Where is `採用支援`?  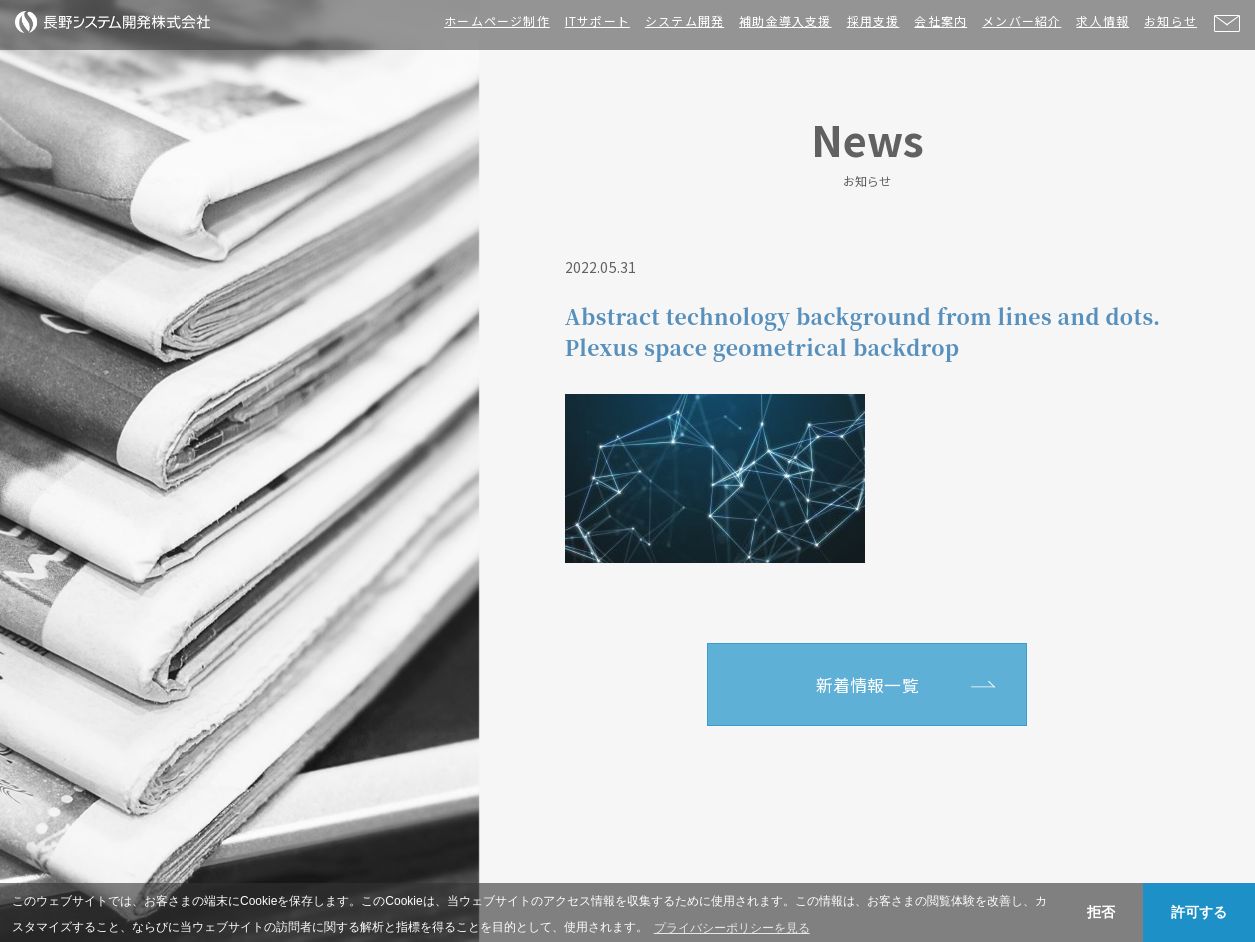 採用支援 is located at coordinates (873, 20).